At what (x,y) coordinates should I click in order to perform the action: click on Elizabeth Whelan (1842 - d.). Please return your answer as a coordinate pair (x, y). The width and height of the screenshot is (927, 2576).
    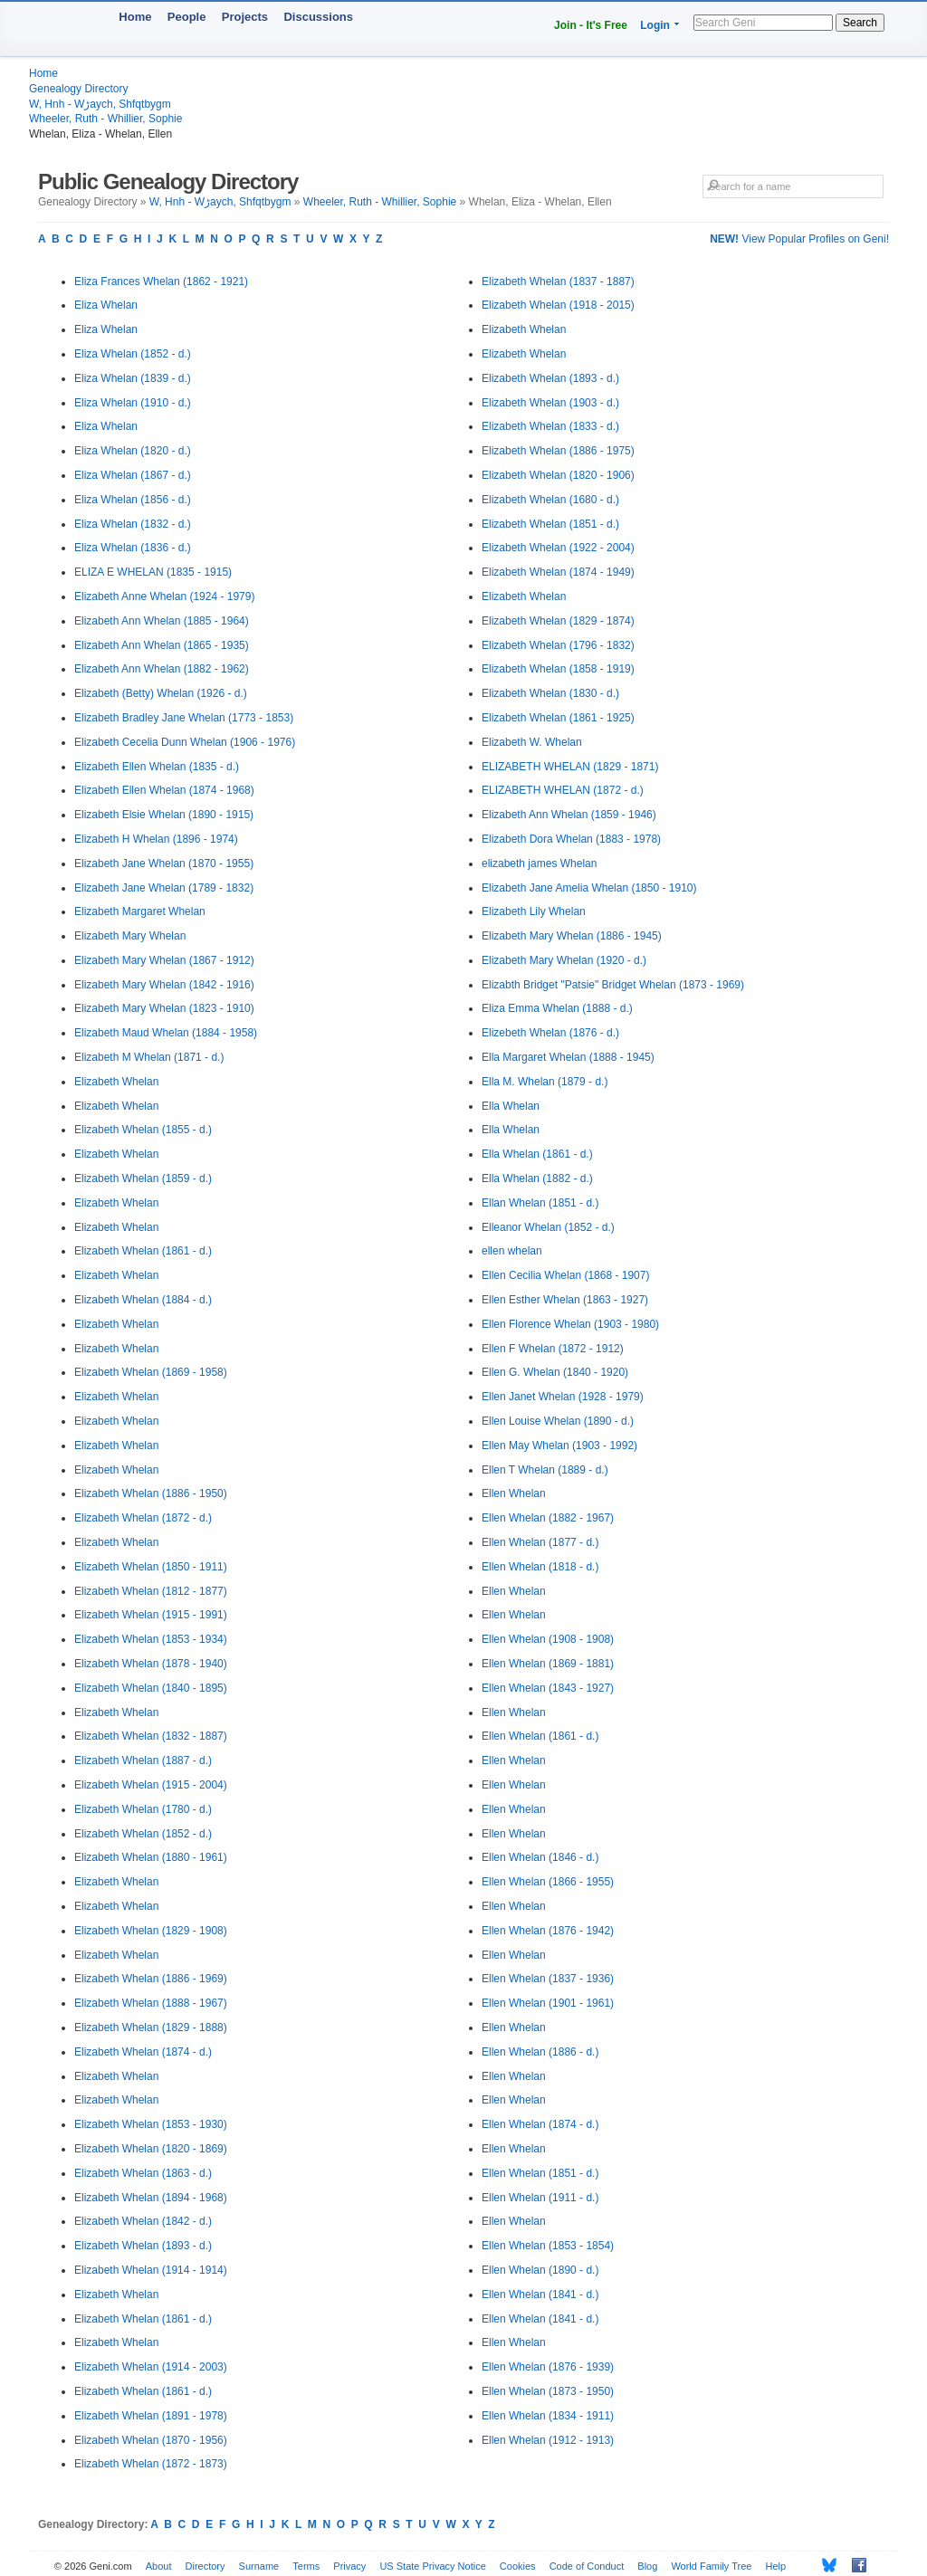
    Looking at the image, I should click on (143, 2221).